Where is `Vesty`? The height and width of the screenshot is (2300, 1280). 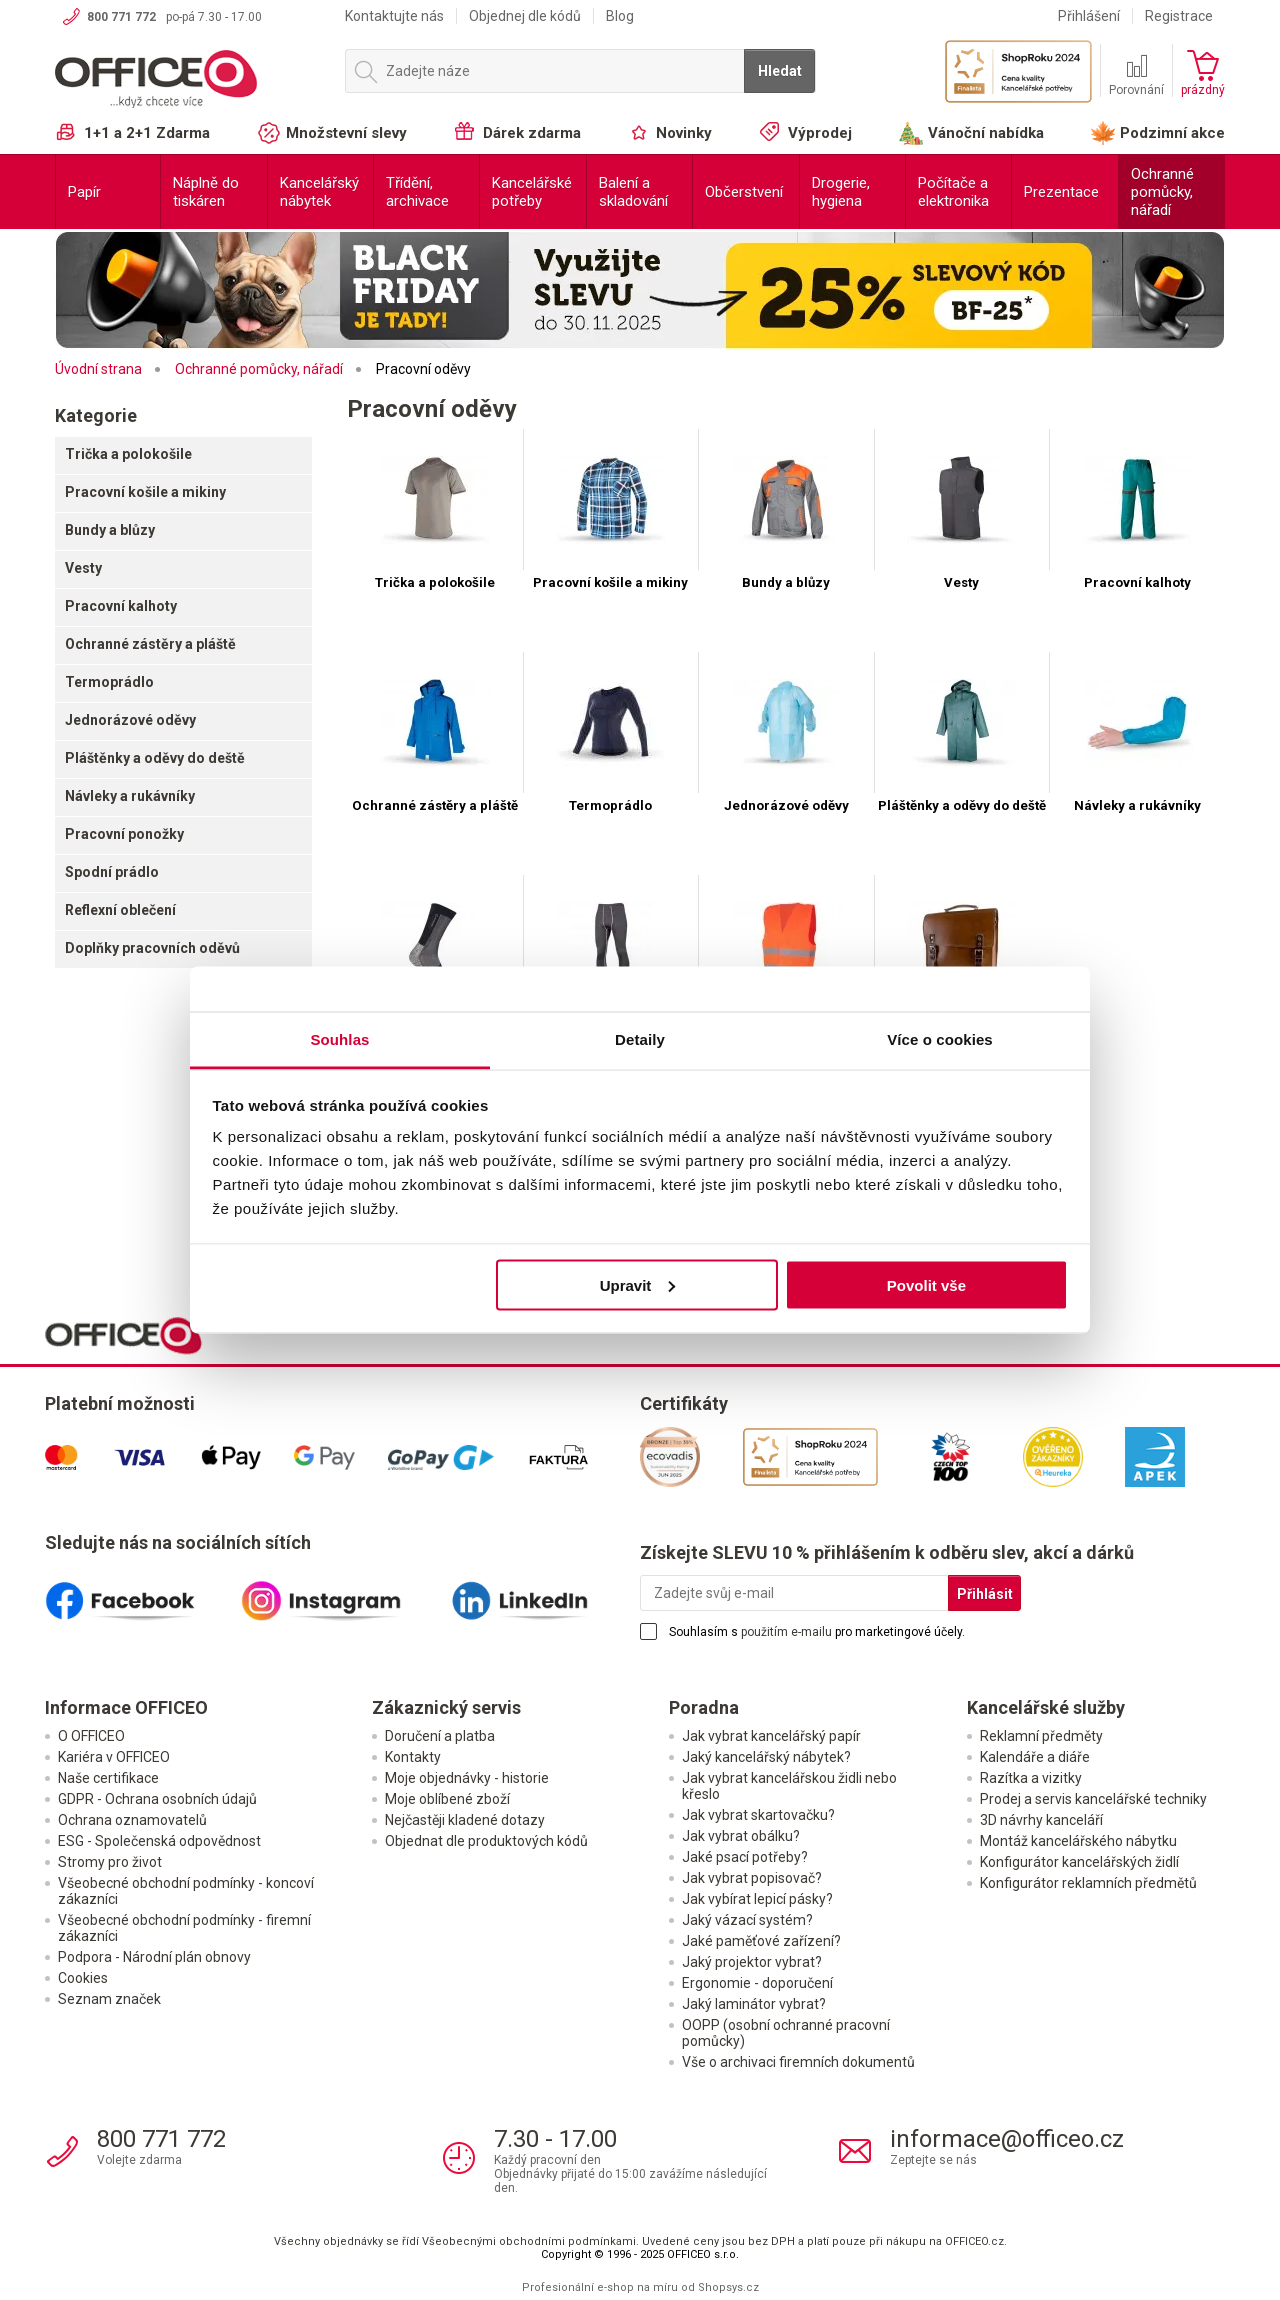 Vesty is located at coordinates (83, 568).